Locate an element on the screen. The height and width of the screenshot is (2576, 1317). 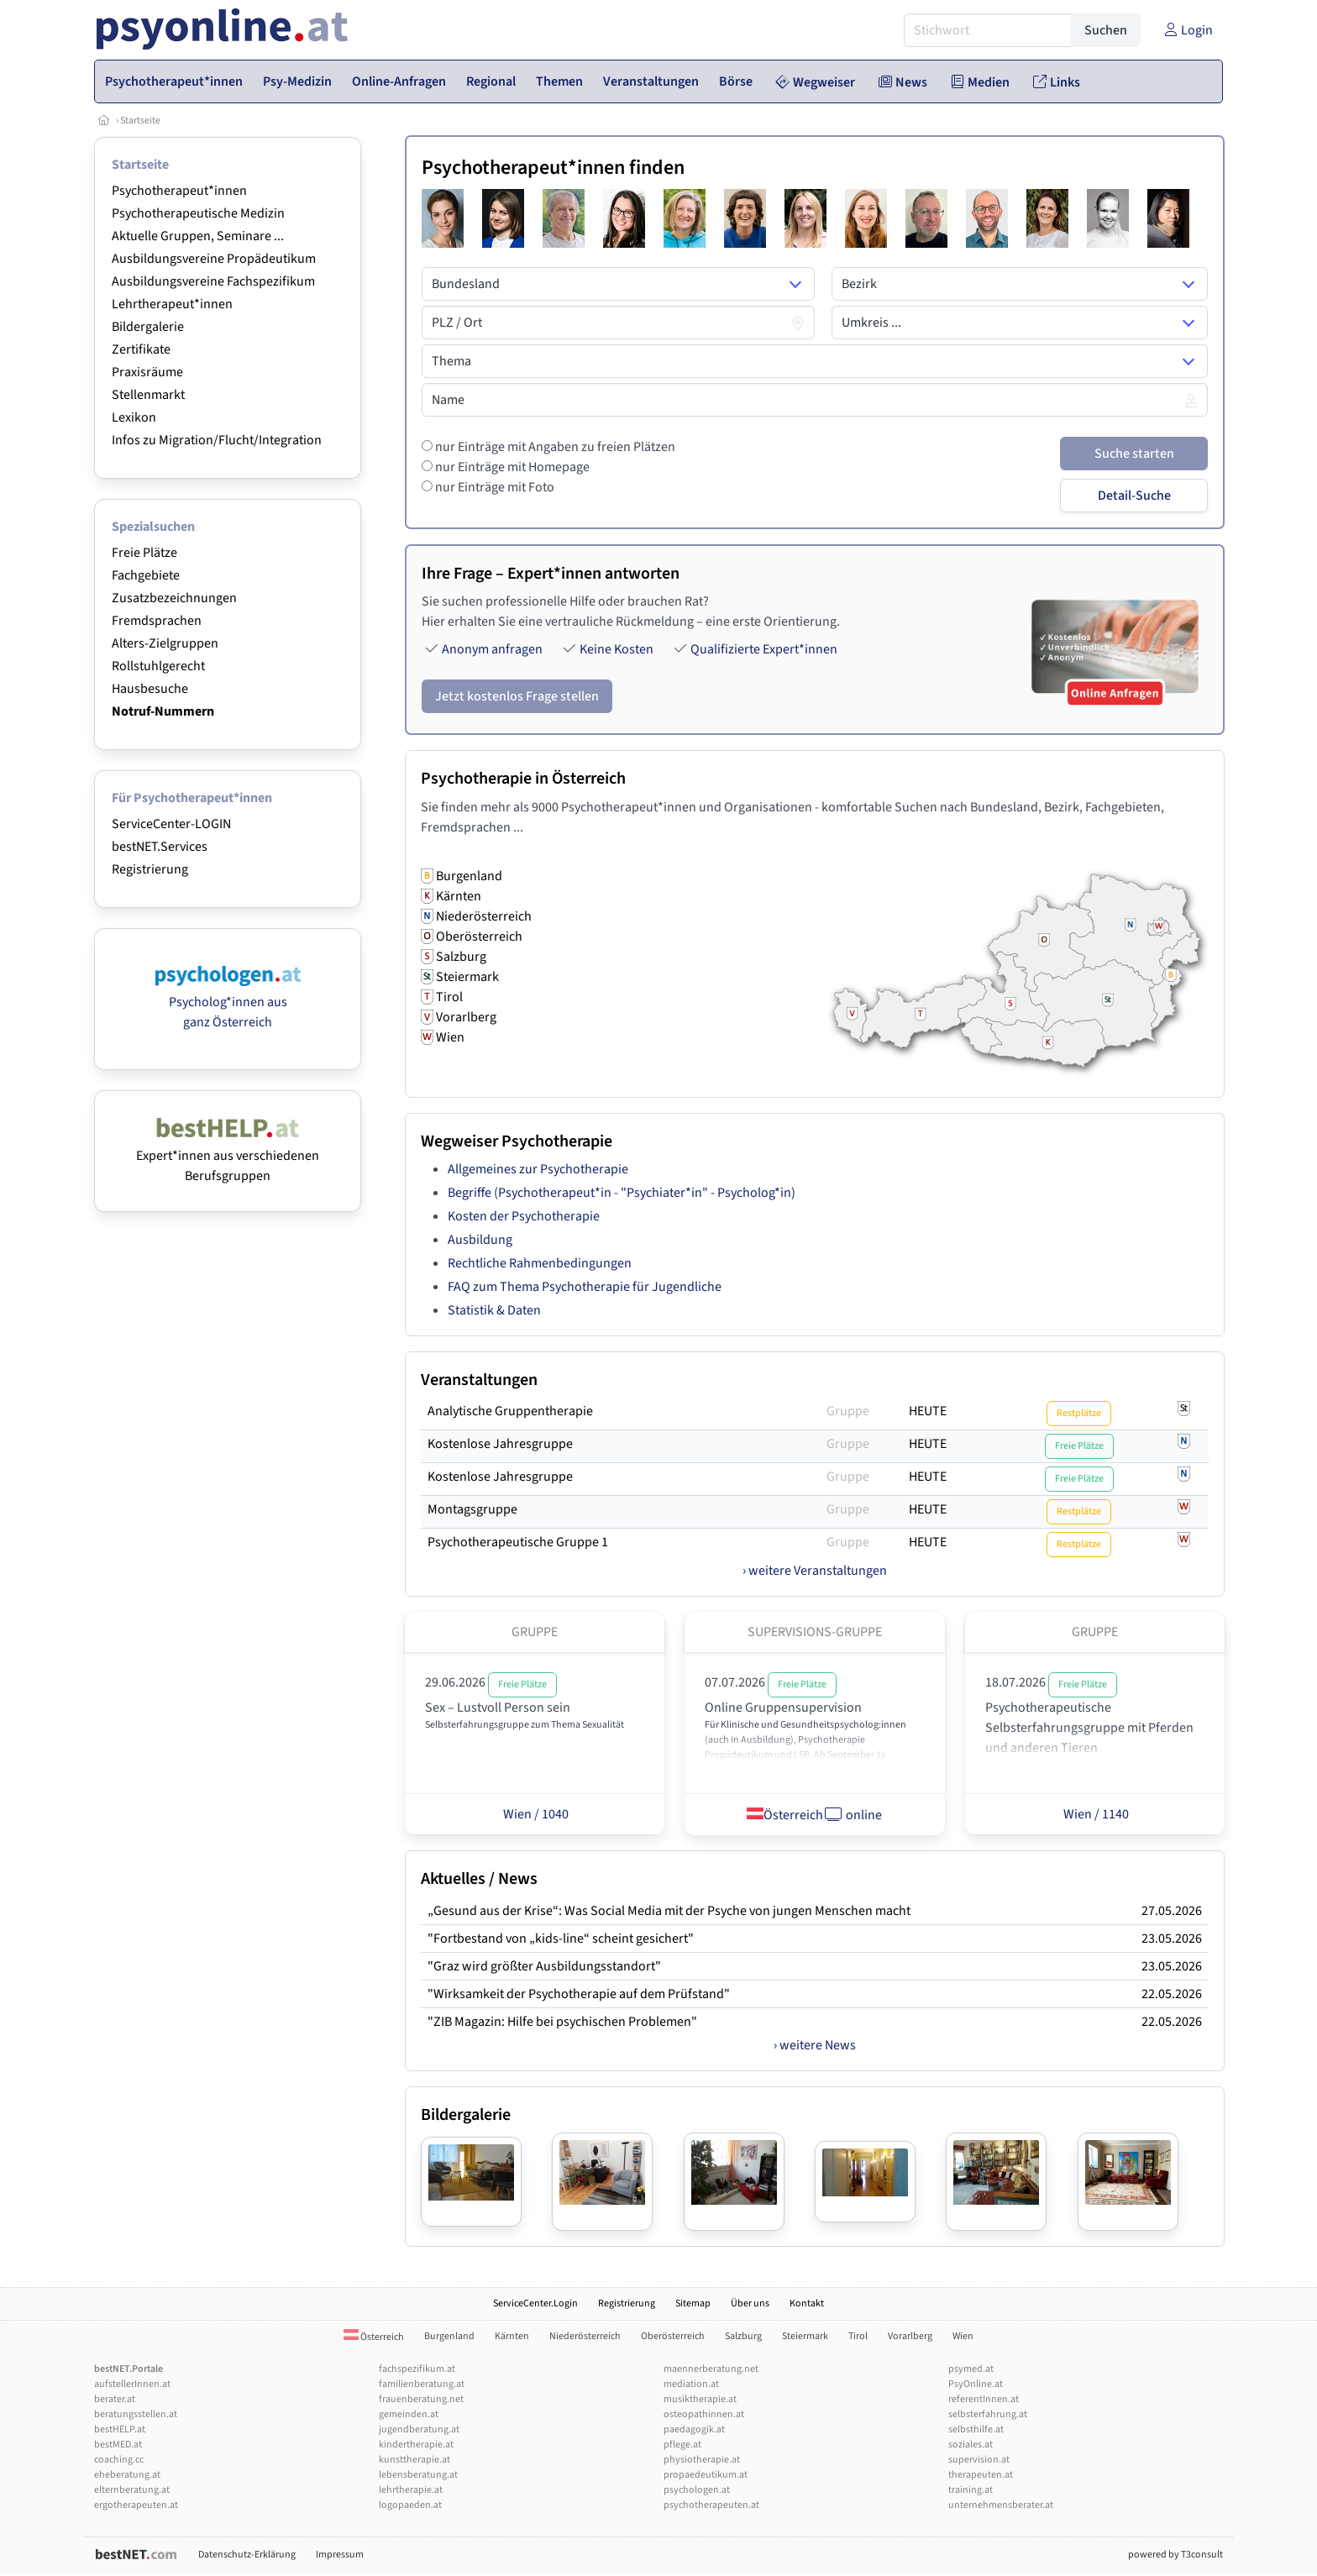
Ihre Frage – Expert*innen antworten is located at coordinates (550, 573).